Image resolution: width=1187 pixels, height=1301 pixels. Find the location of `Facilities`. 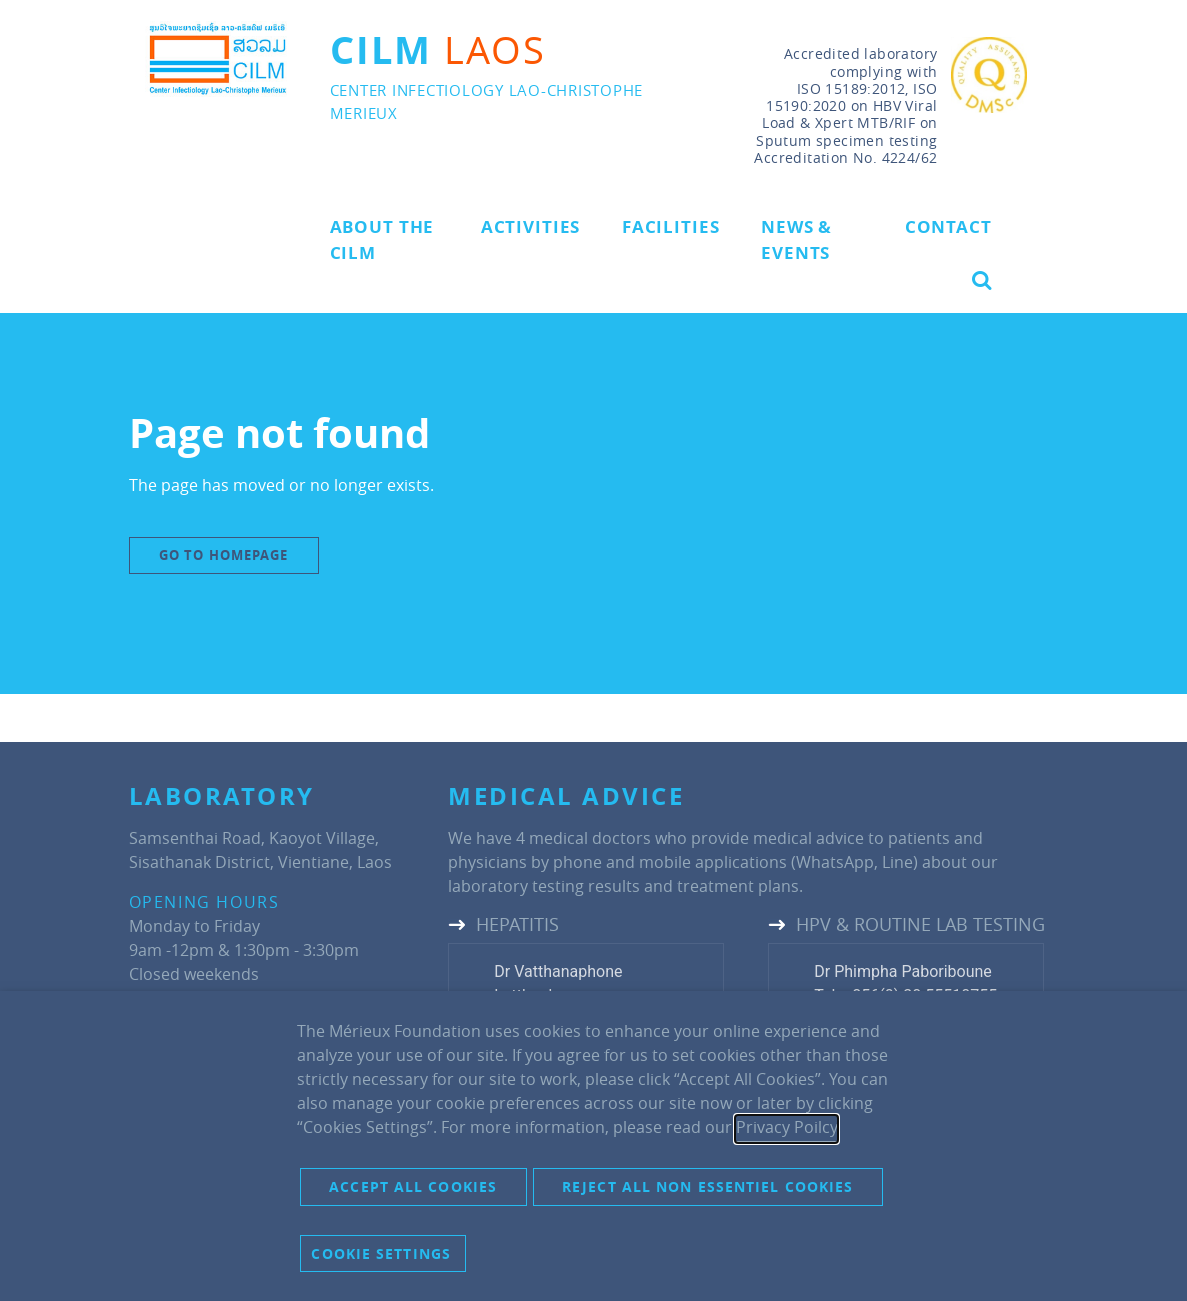

Facilities is located at coordinates (671, 226).